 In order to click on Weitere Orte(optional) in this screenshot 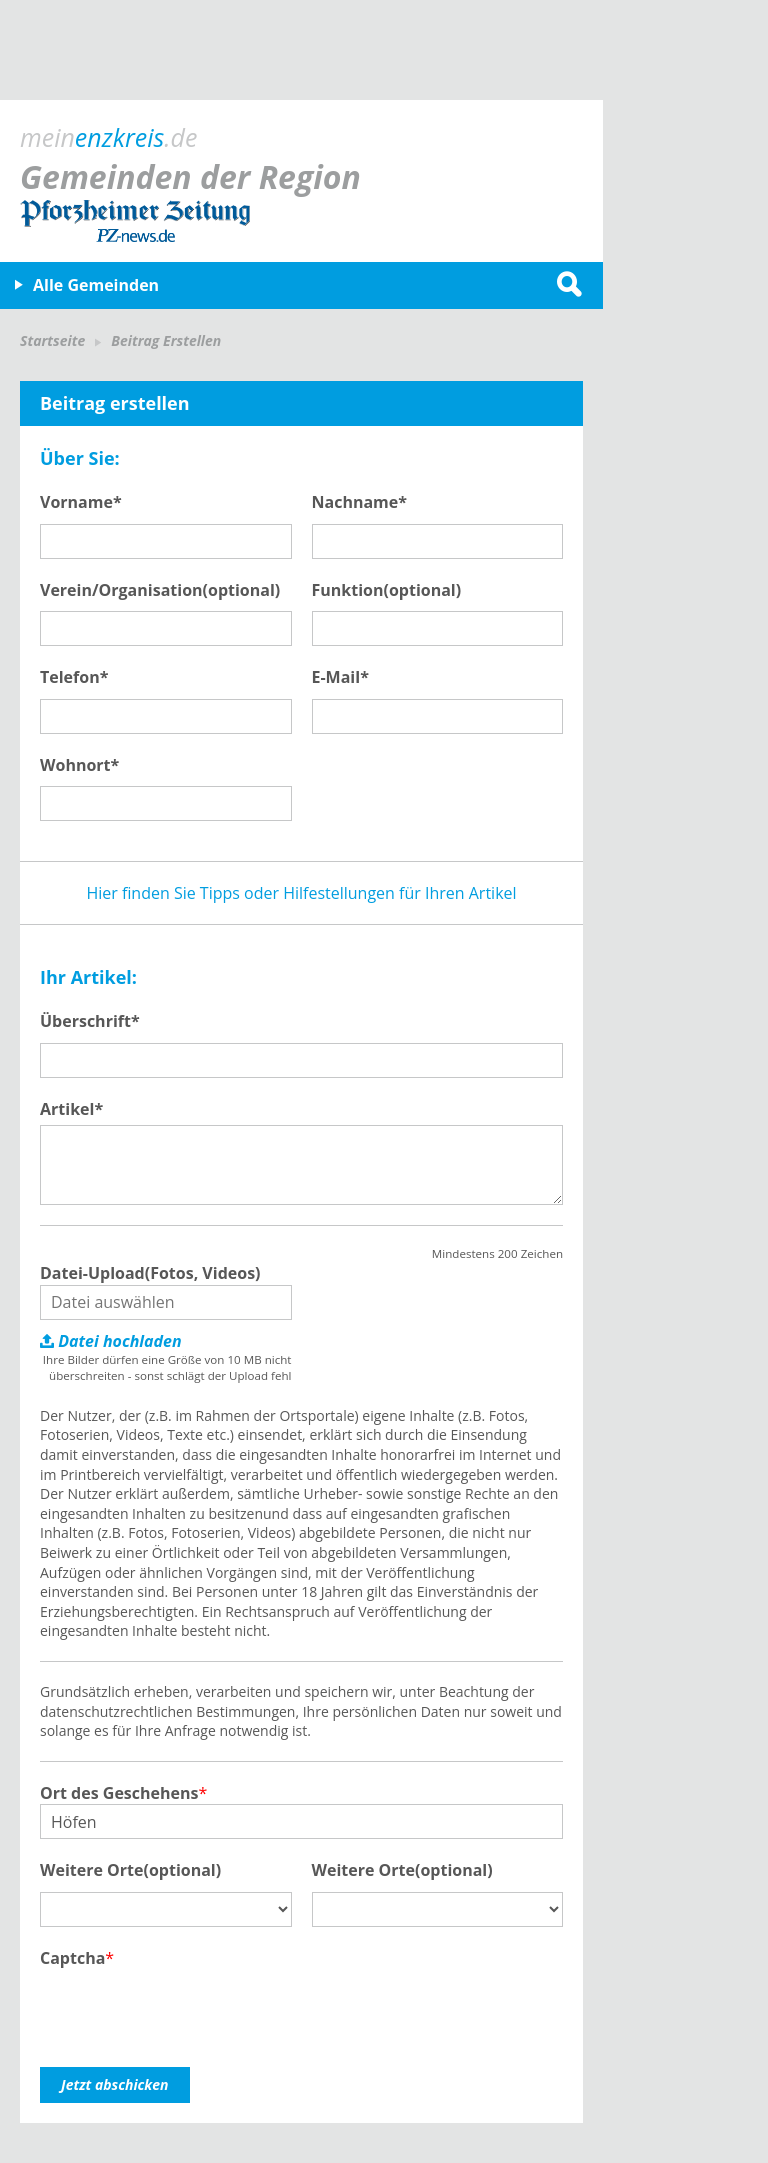, I will do `click(130, 1870)`.